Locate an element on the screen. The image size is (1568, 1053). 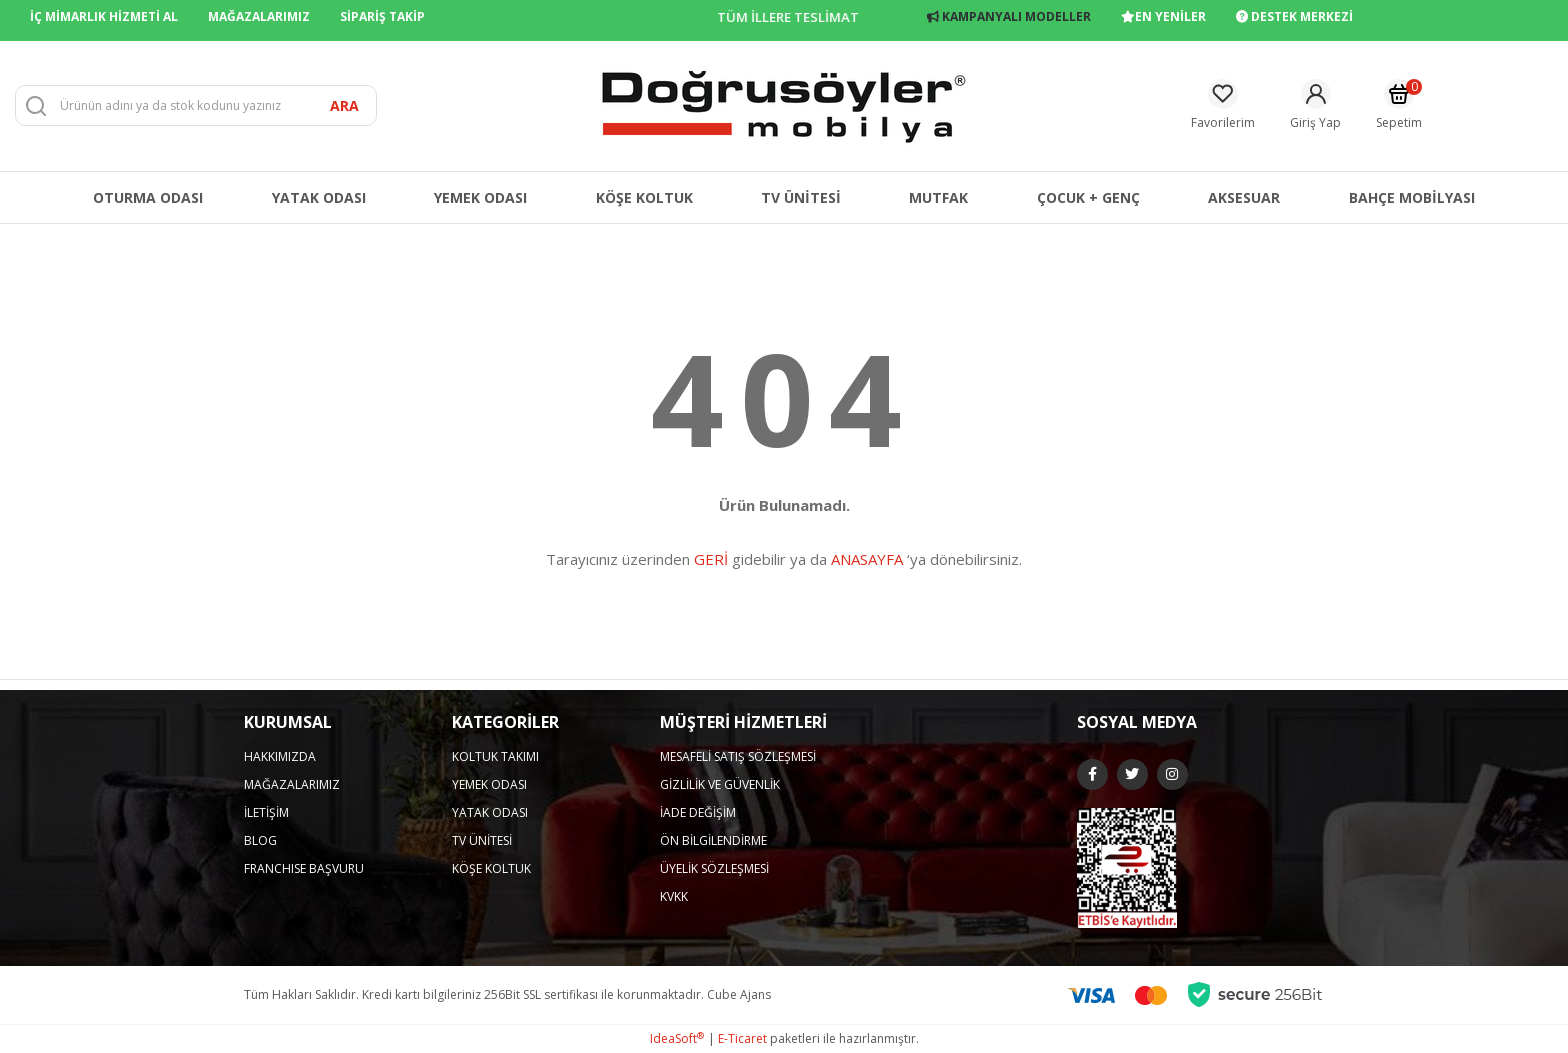
KOLTUK TAKIMI is located at coordinates (495, 756).